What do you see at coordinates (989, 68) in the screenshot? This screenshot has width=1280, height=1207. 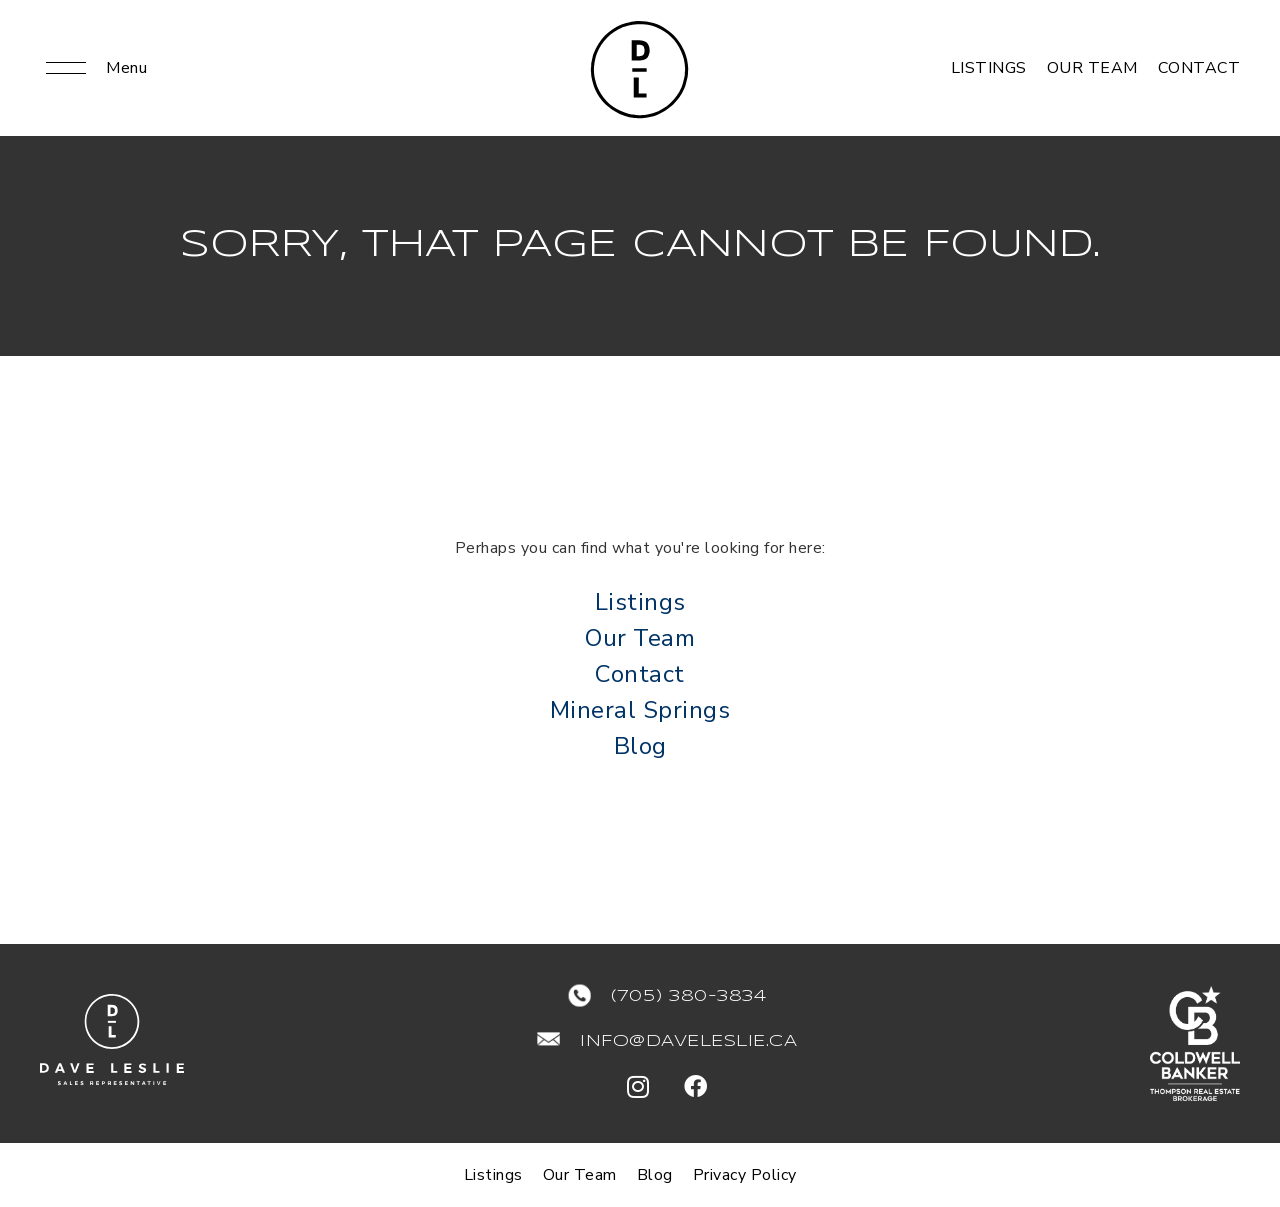 I see `Listings` at bounding box center [989, 68].